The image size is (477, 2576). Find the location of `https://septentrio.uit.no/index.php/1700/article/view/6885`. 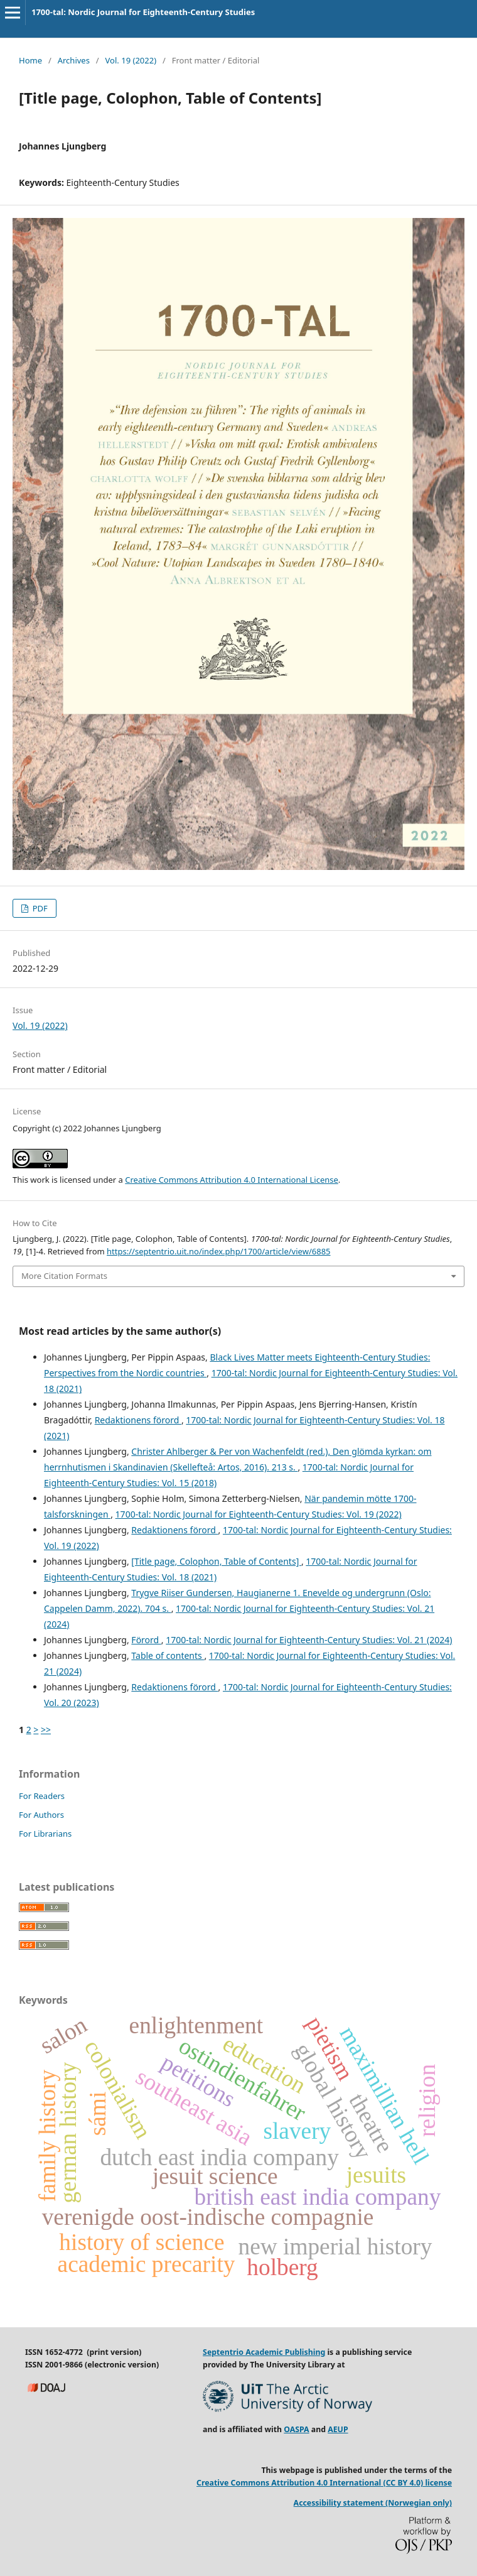

https://septentrio.uit.no/index.php/1700/article/view/6885 is located at coordinates (218, 1251).